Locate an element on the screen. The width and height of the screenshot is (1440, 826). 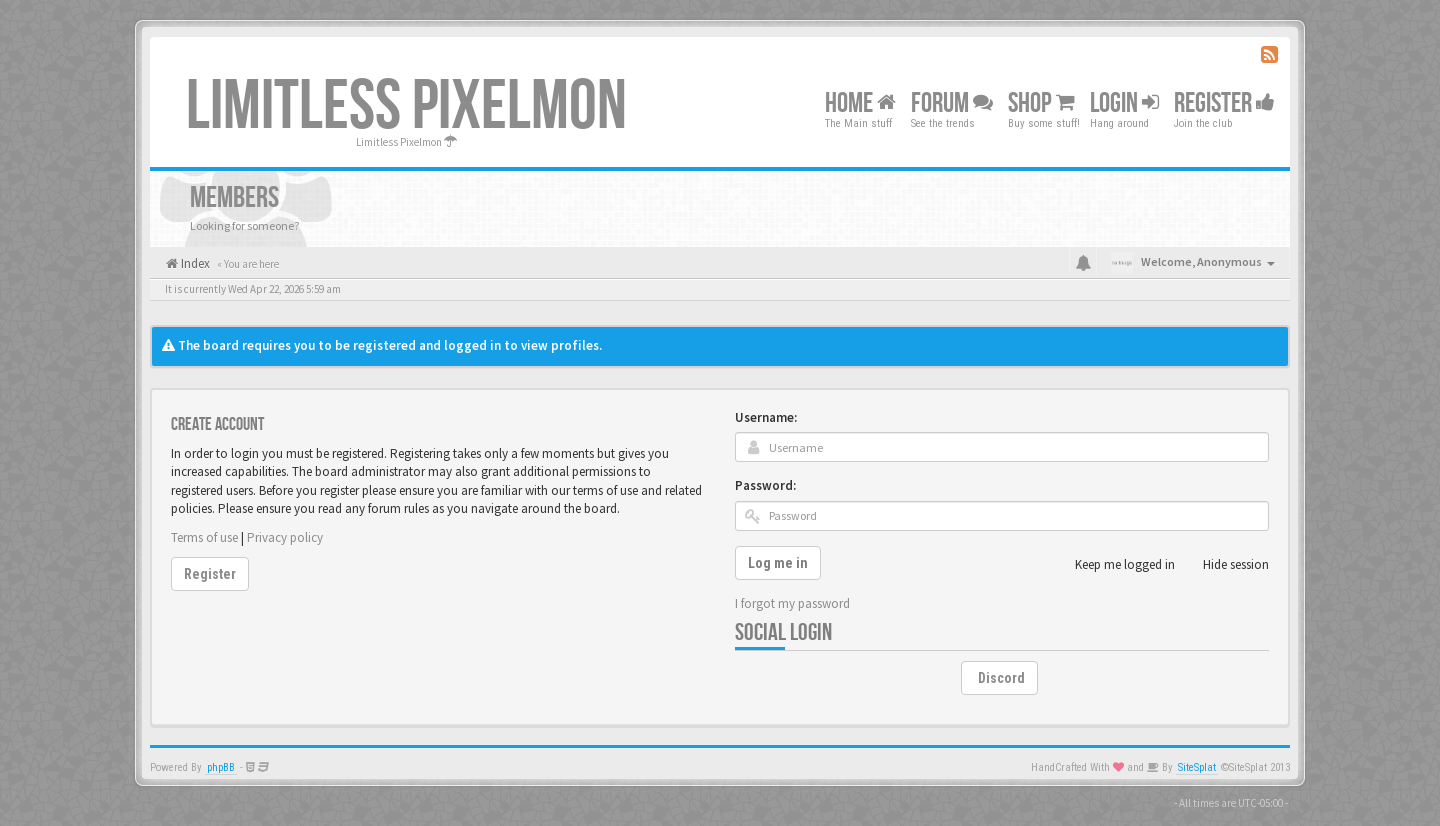
Log me in is located at coordinates (778, 563).